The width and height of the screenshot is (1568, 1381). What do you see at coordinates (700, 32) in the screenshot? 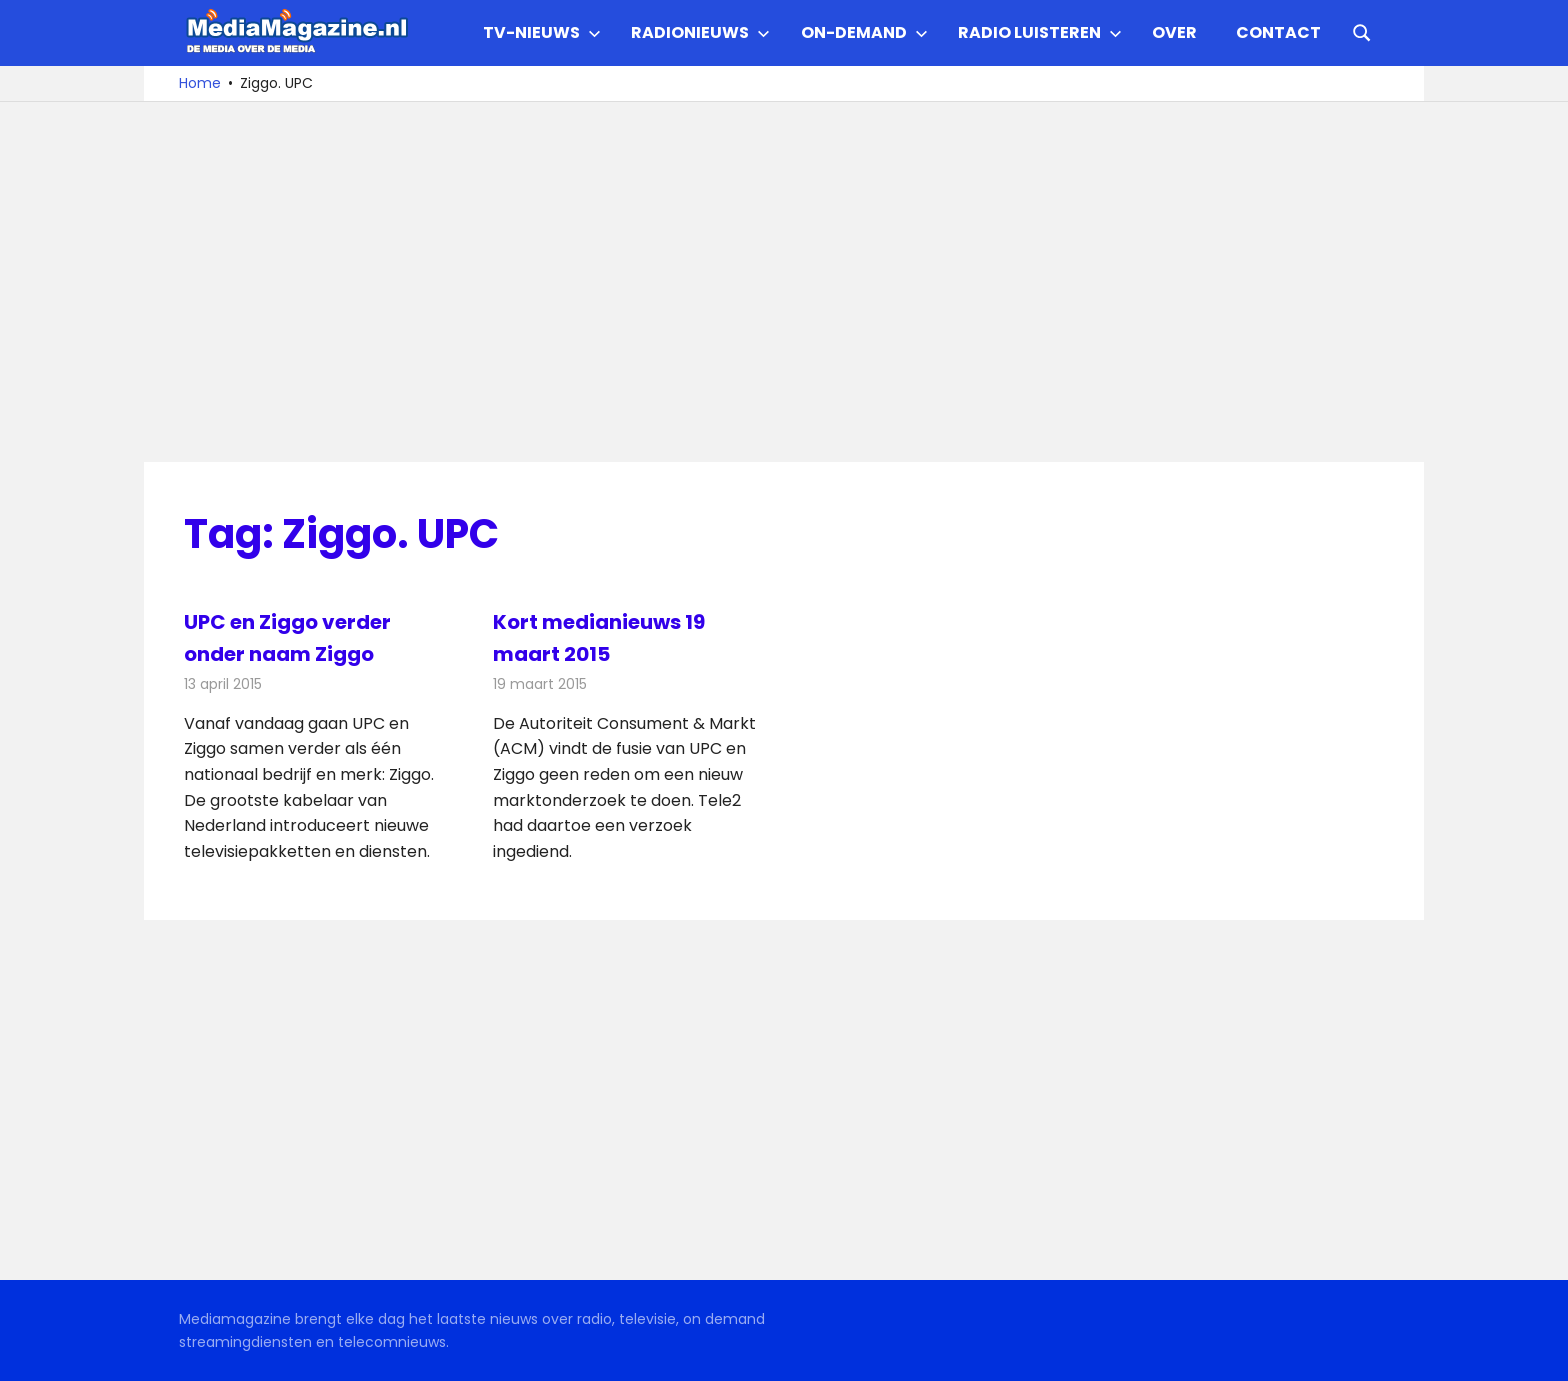
I see `Radionieuws` at bounding box center [700, 32].